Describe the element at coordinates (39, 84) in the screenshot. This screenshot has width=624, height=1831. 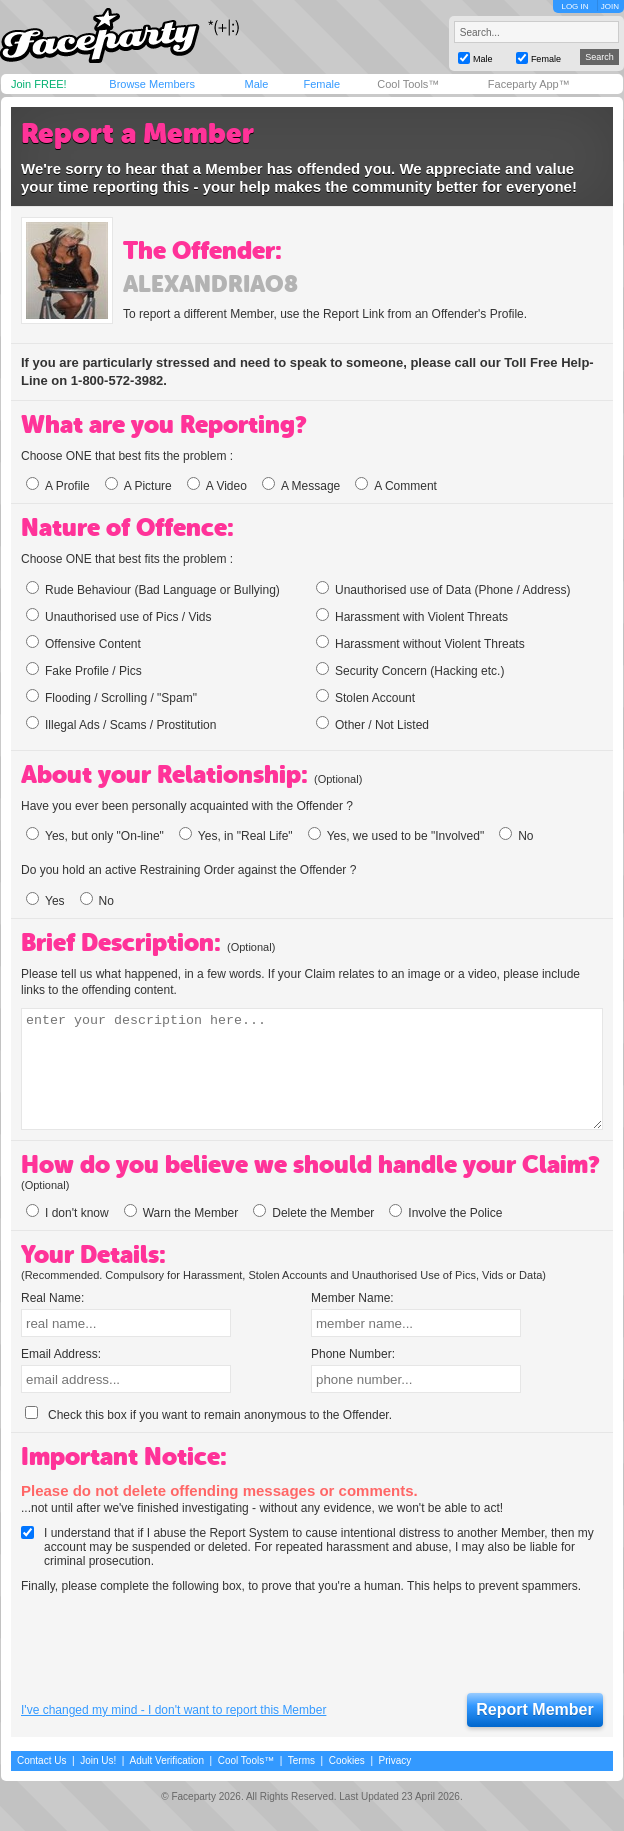
I see `Join FREE!` at that location.